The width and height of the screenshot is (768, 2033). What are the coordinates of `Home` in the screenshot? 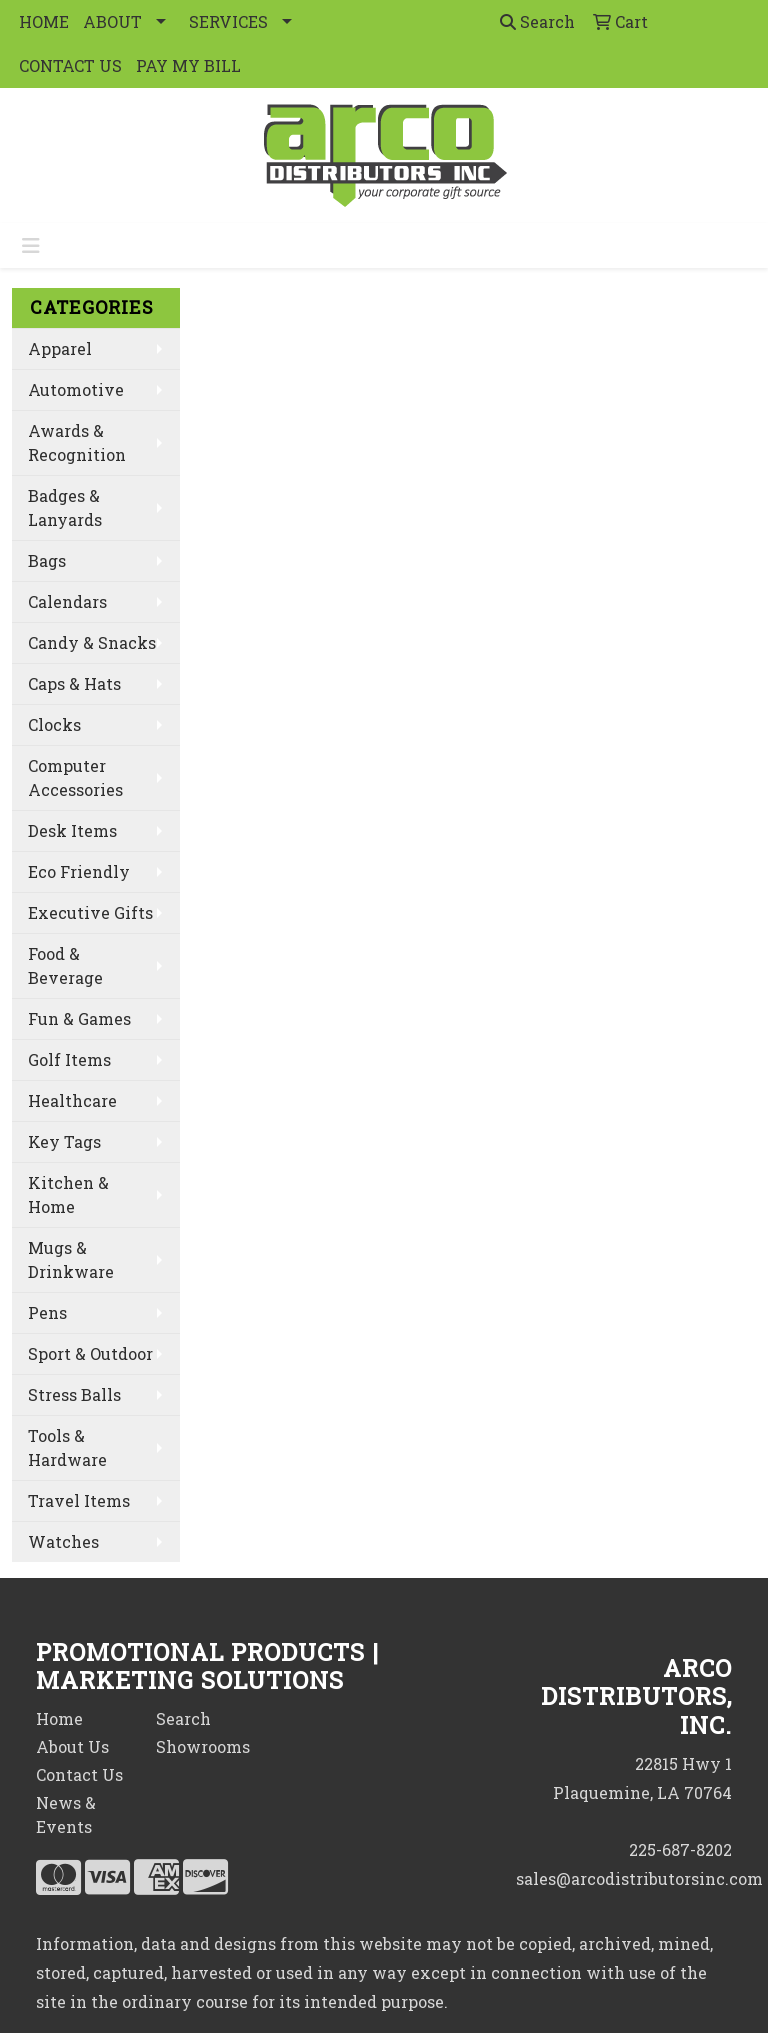 It's located at (59, 1718).